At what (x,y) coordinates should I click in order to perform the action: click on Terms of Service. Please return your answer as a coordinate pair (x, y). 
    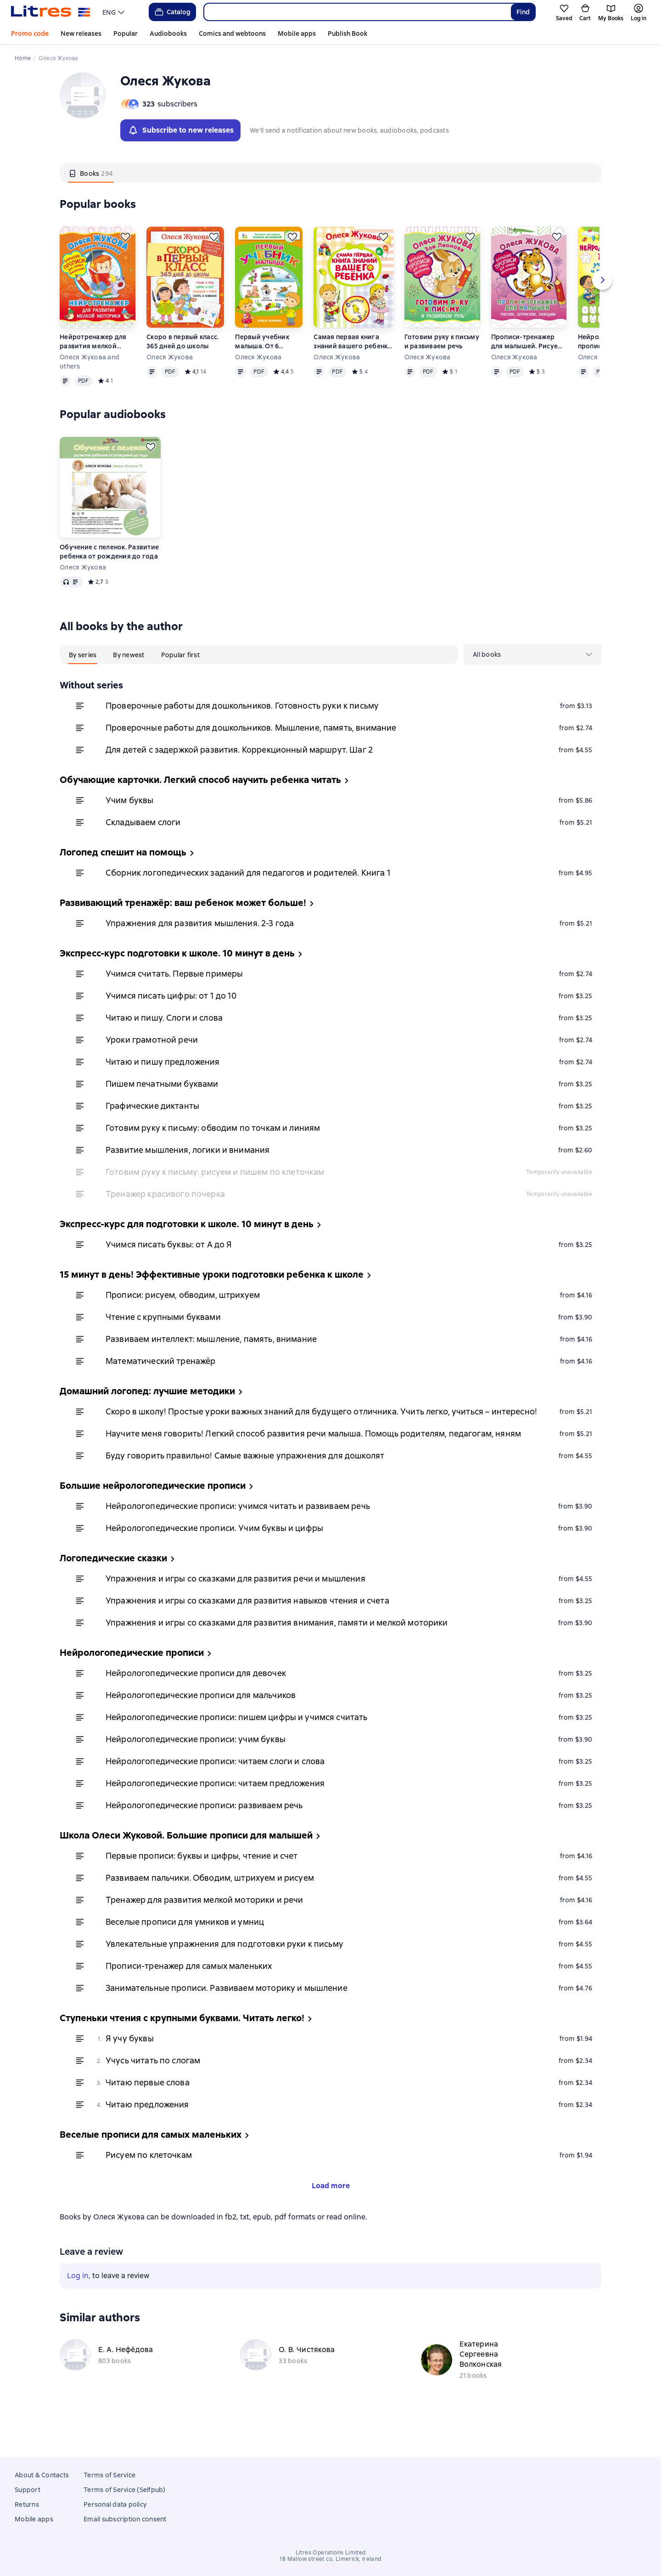
    Looking at the image, I should click on (109, 2475).